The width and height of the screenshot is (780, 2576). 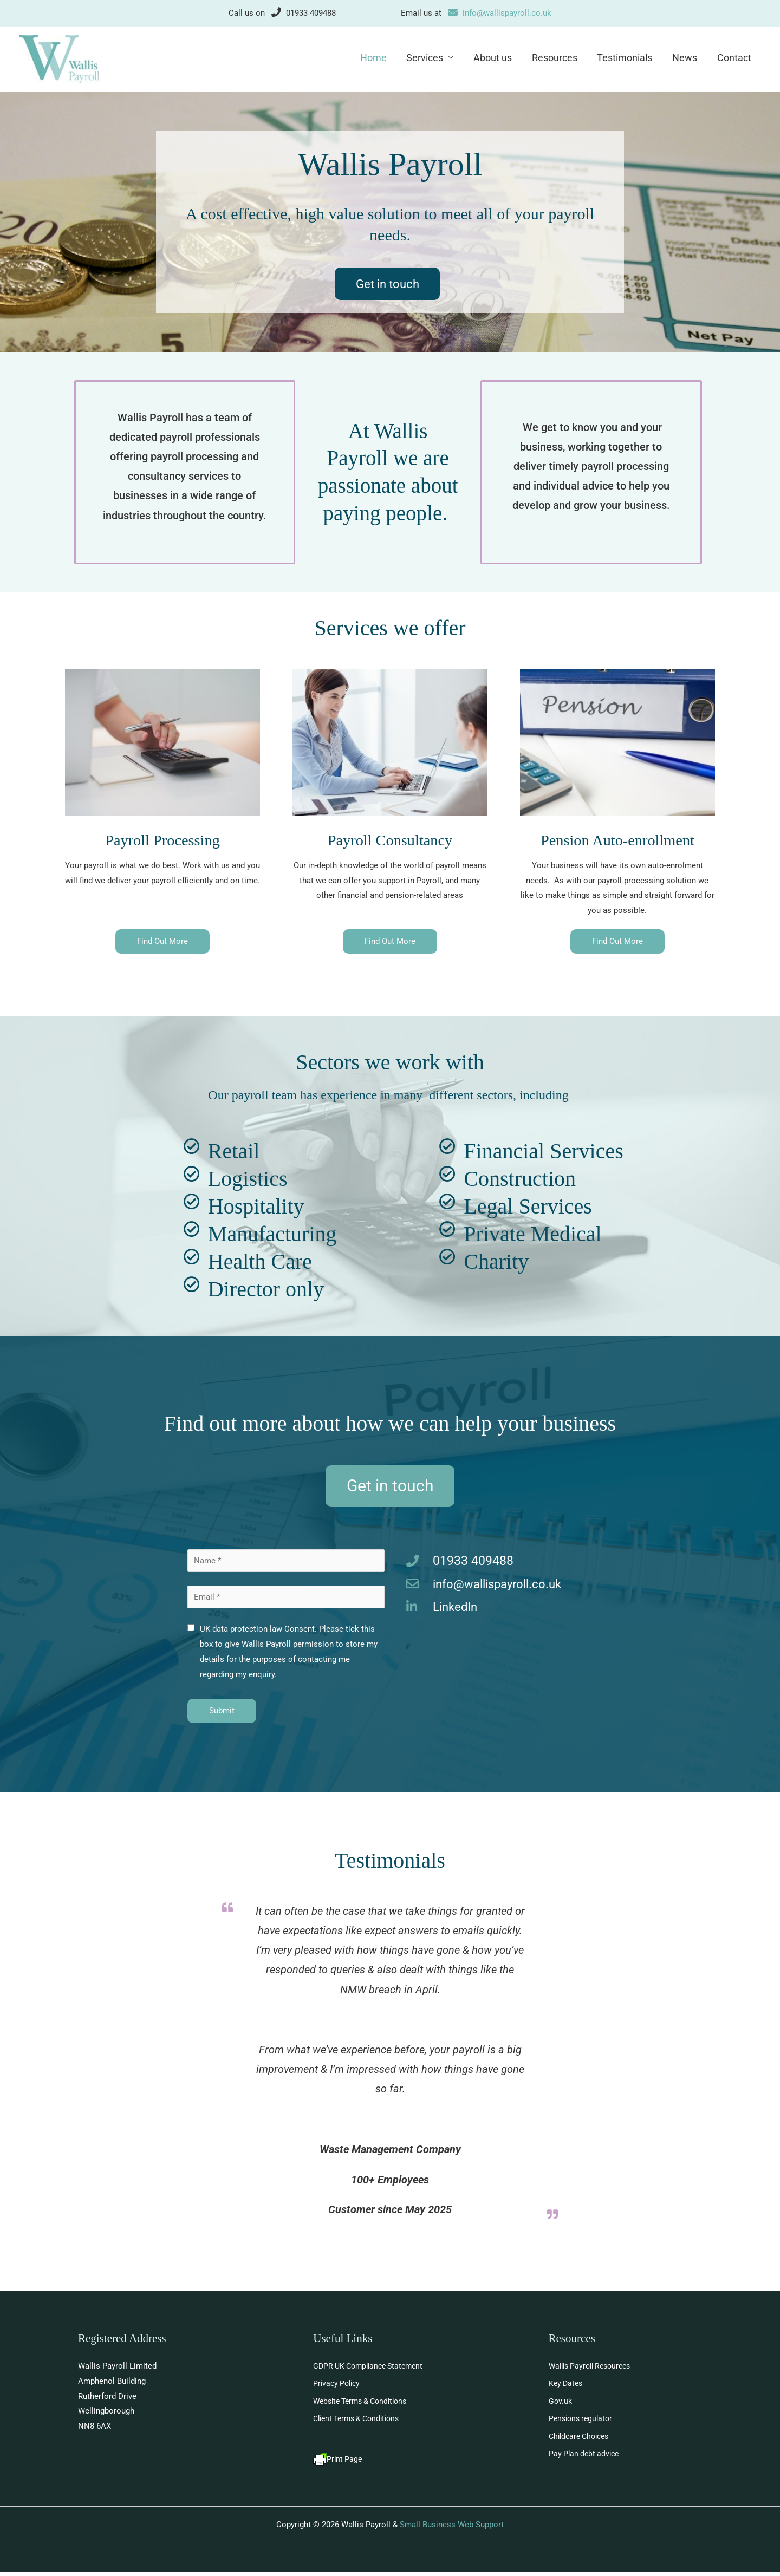 What do you see at coordinates (617, 841) in the screenshot?
I see `Pension Auto-enrollment` at bounding box center [617, 841].